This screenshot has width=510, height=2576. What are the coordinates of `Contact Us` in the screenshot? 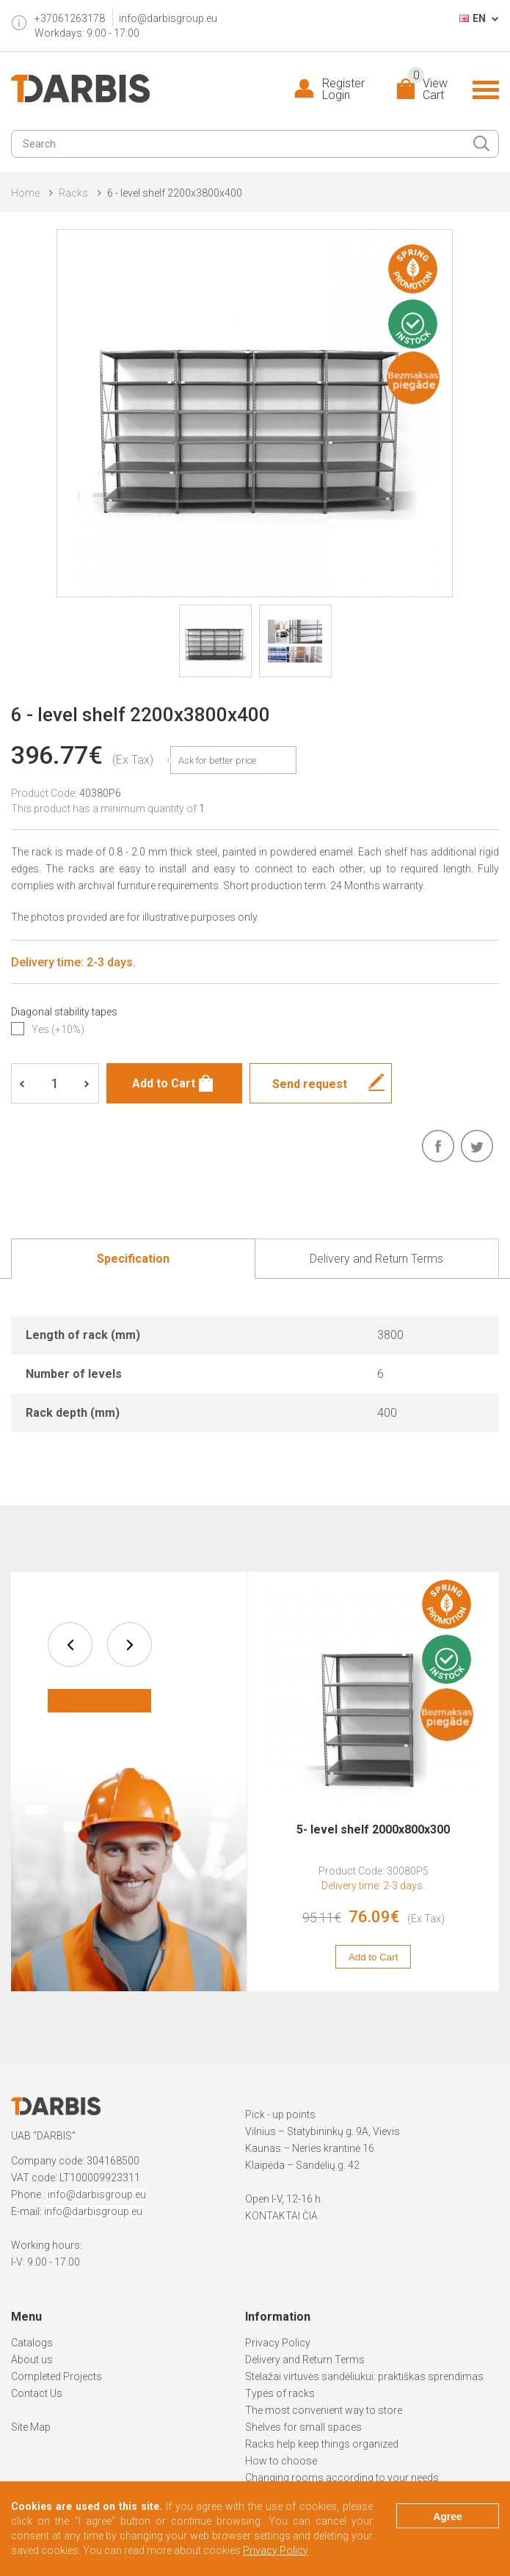 It's located at (36, 2393).